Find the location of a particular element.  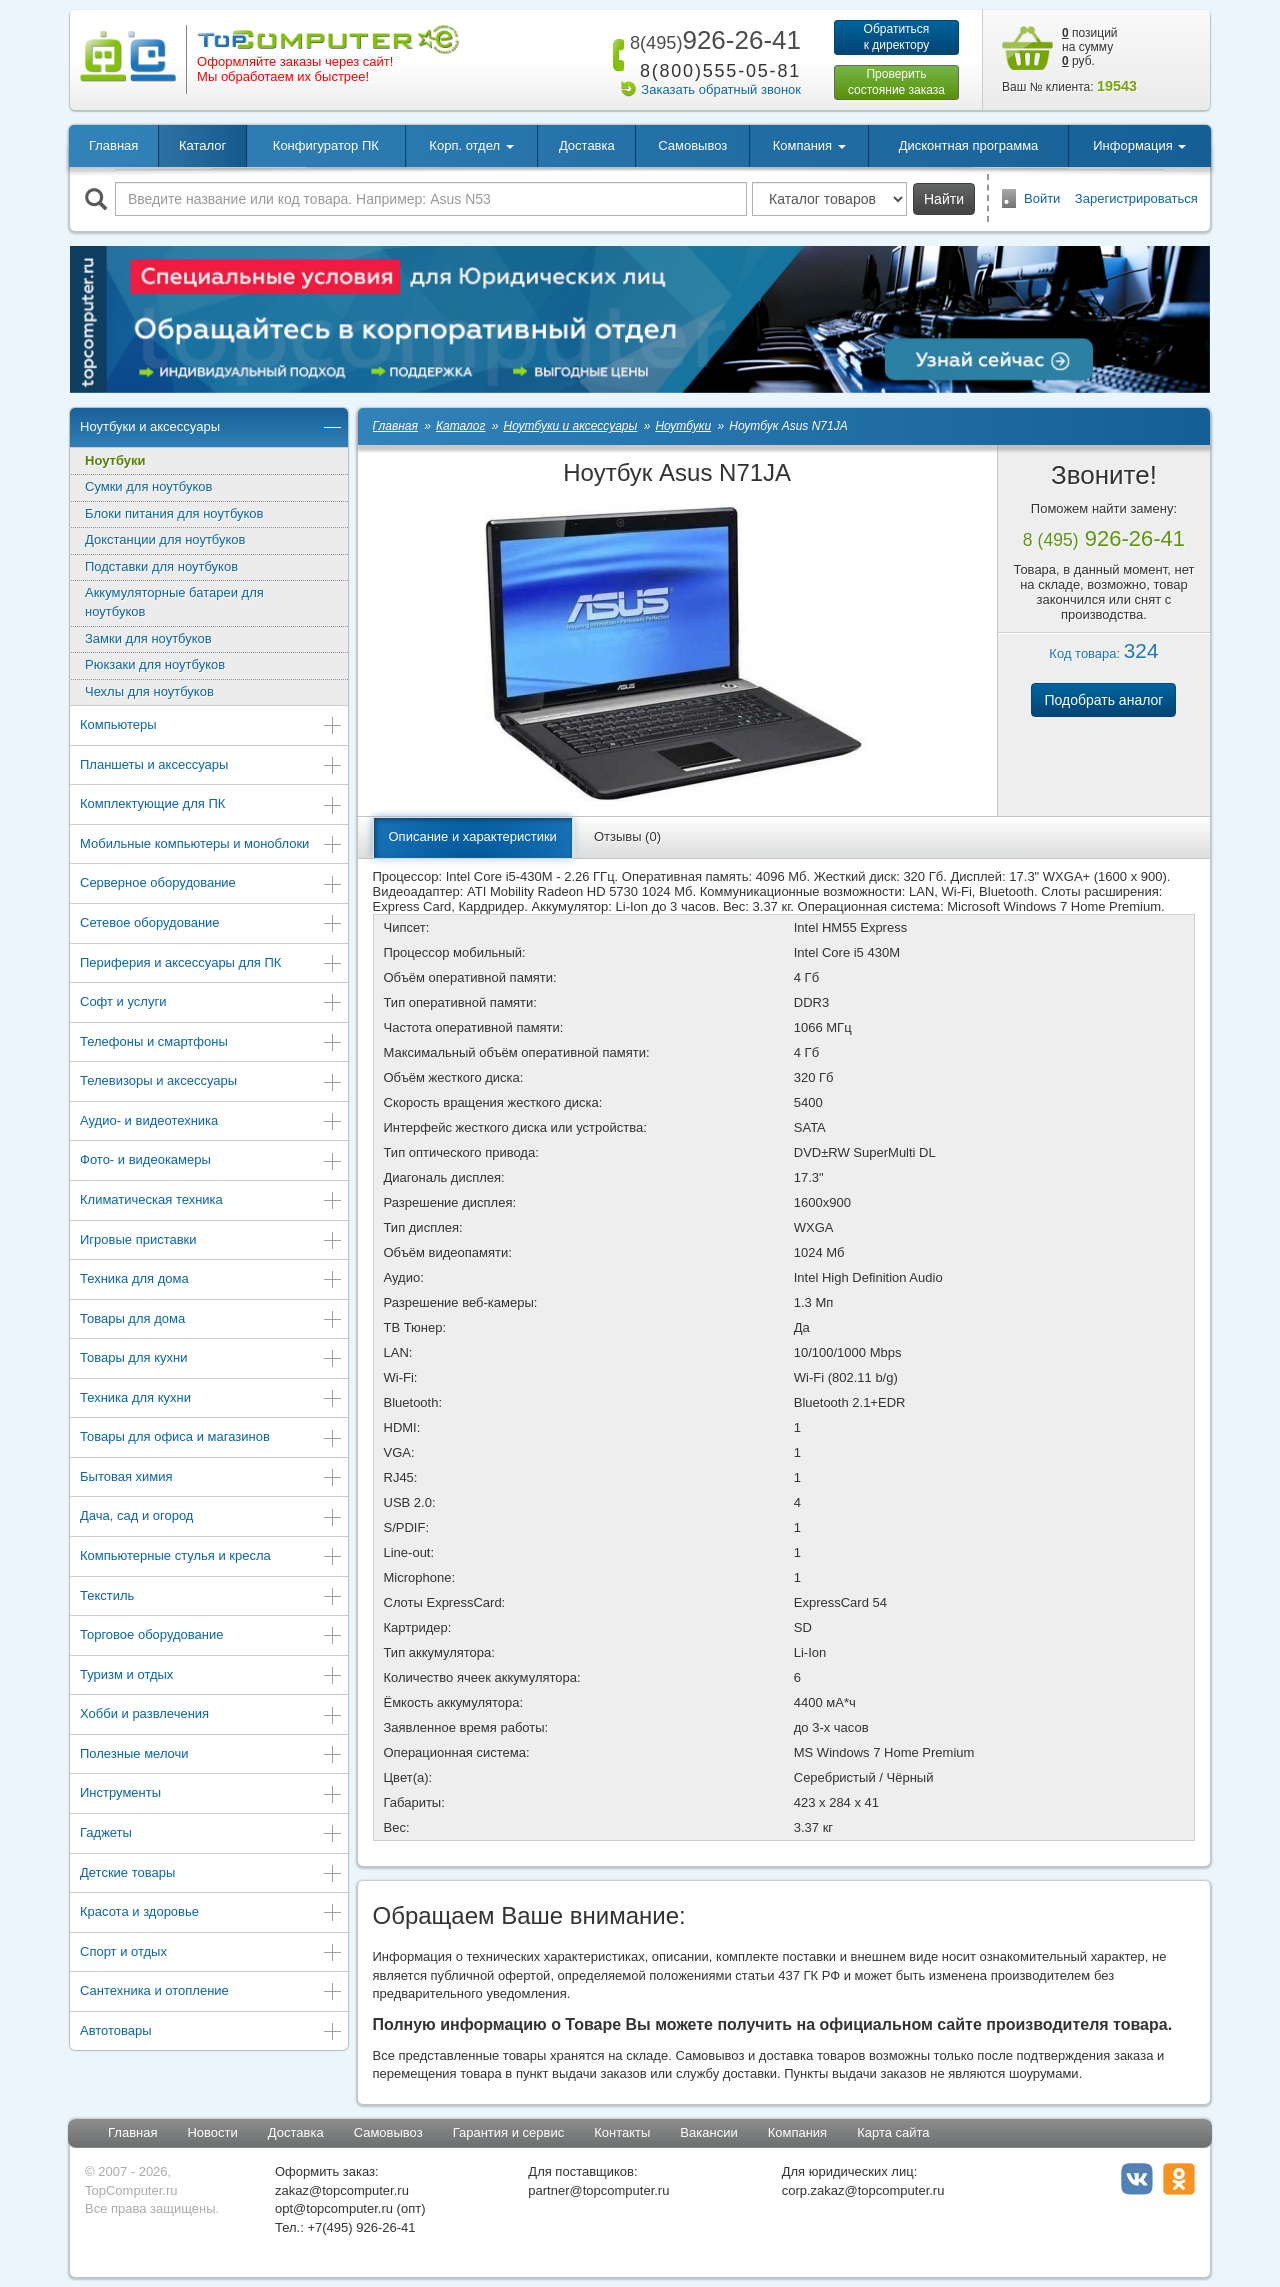

Гарантия и сервис is located at coordinates (509, 2132).